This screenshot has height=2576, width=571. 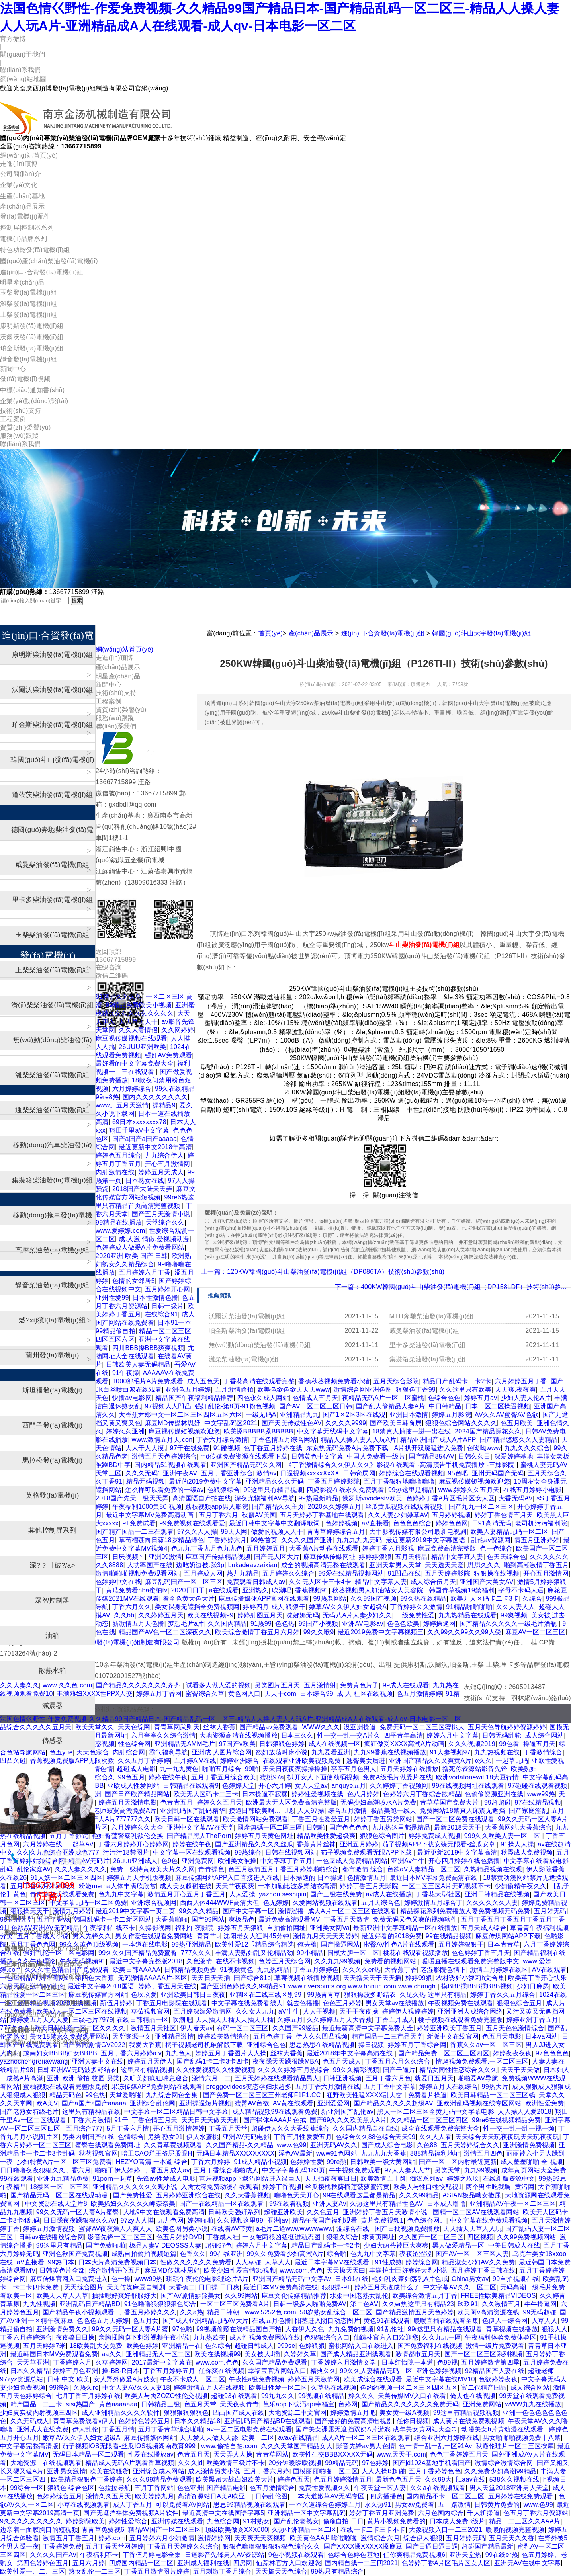 What do you see at coordinates (138, 1021) in the screenshot?
I see `天天草天天干` at bounding box center [138, 1021].